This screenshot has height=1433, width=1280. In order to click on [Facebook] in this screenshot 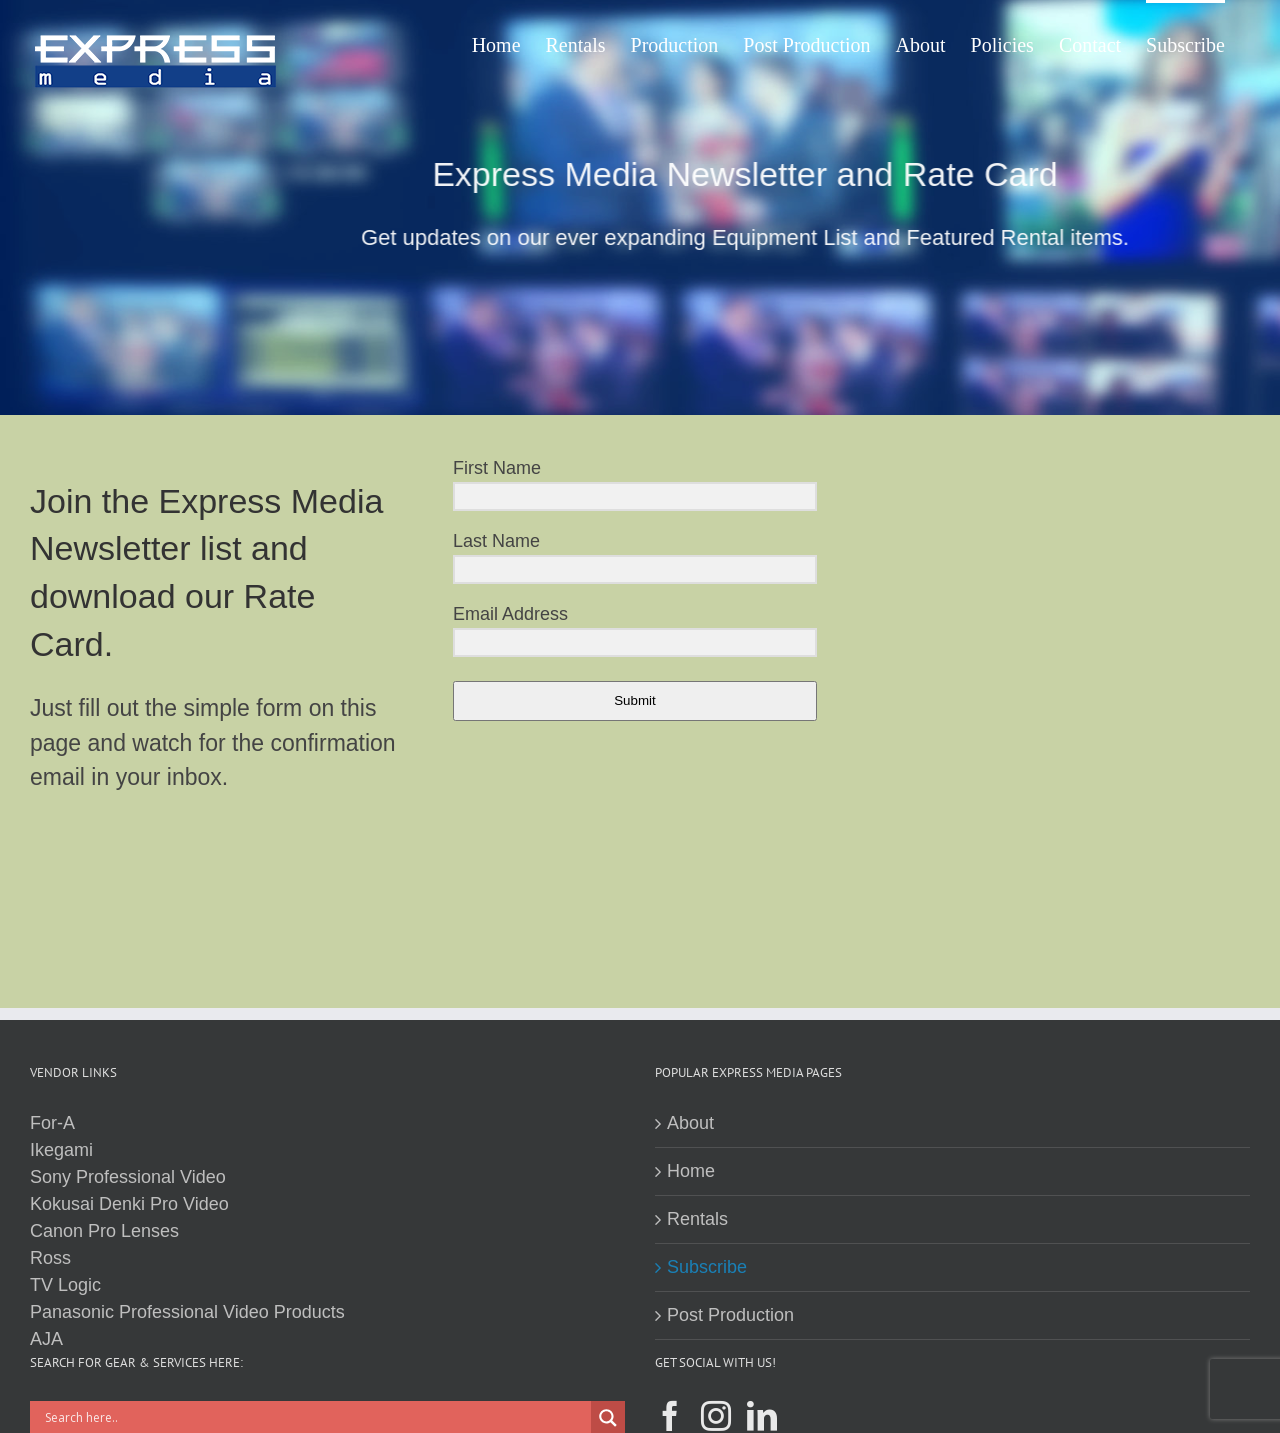, I will do `click(670, 1416)`.